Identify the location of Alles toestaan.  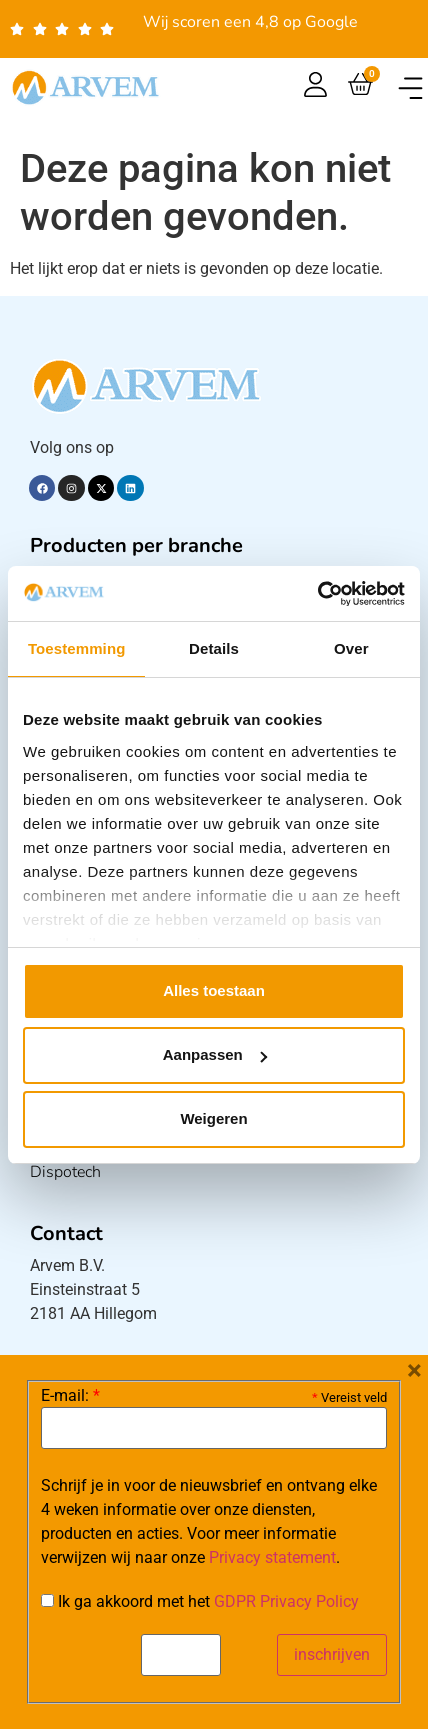
(214, 990).